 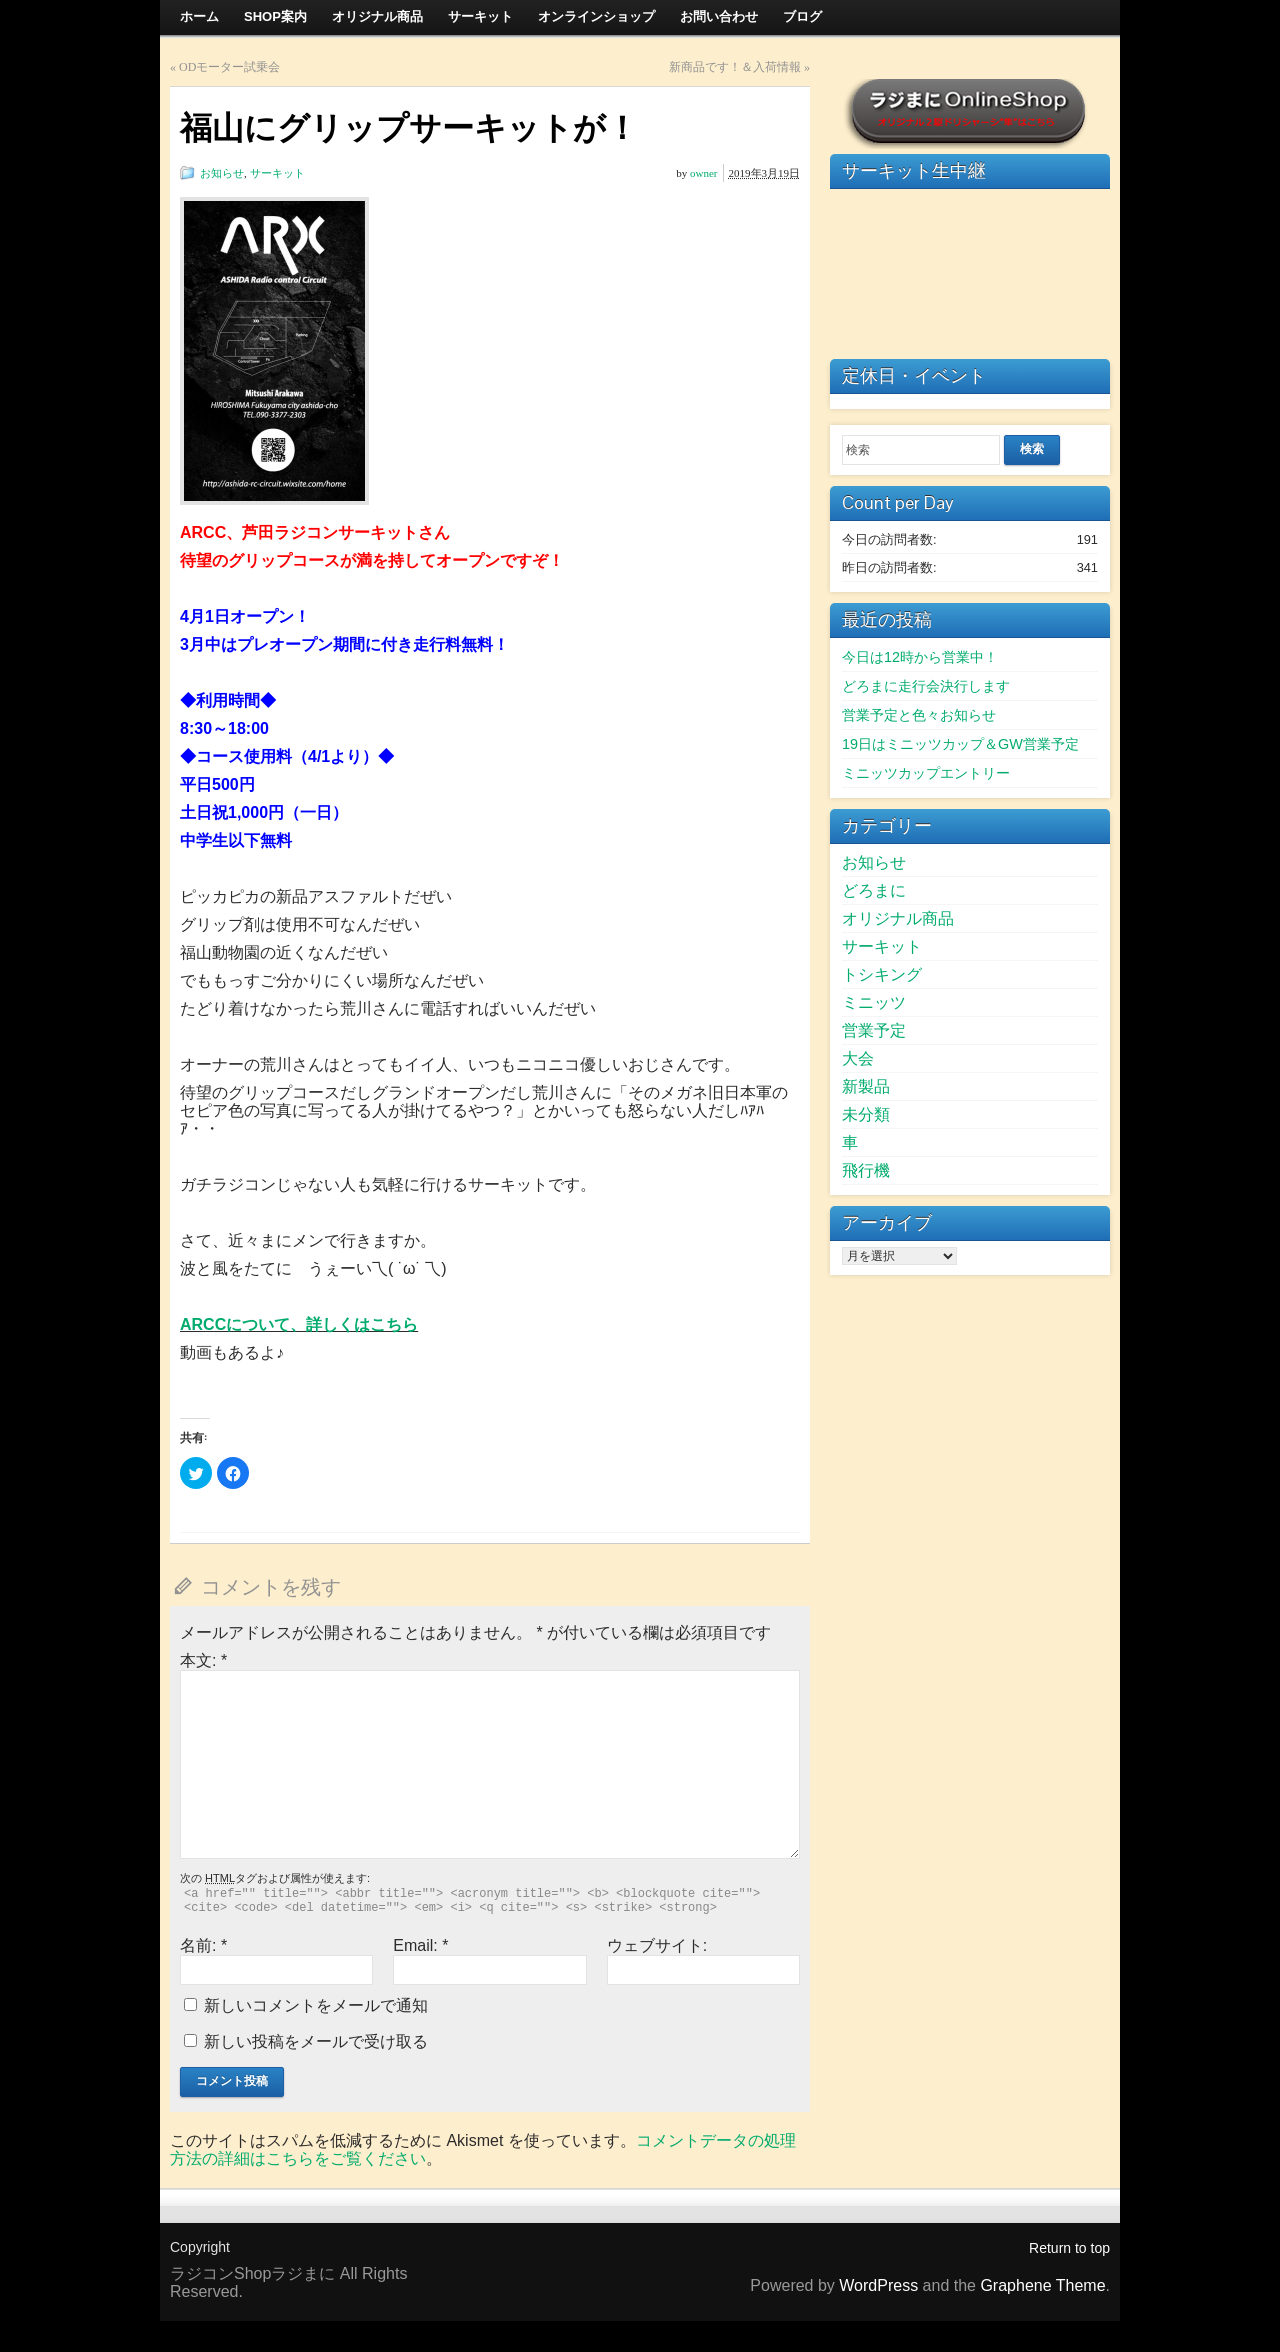 I want to click on ODモーター試乗会, so click(x=229, y=67).